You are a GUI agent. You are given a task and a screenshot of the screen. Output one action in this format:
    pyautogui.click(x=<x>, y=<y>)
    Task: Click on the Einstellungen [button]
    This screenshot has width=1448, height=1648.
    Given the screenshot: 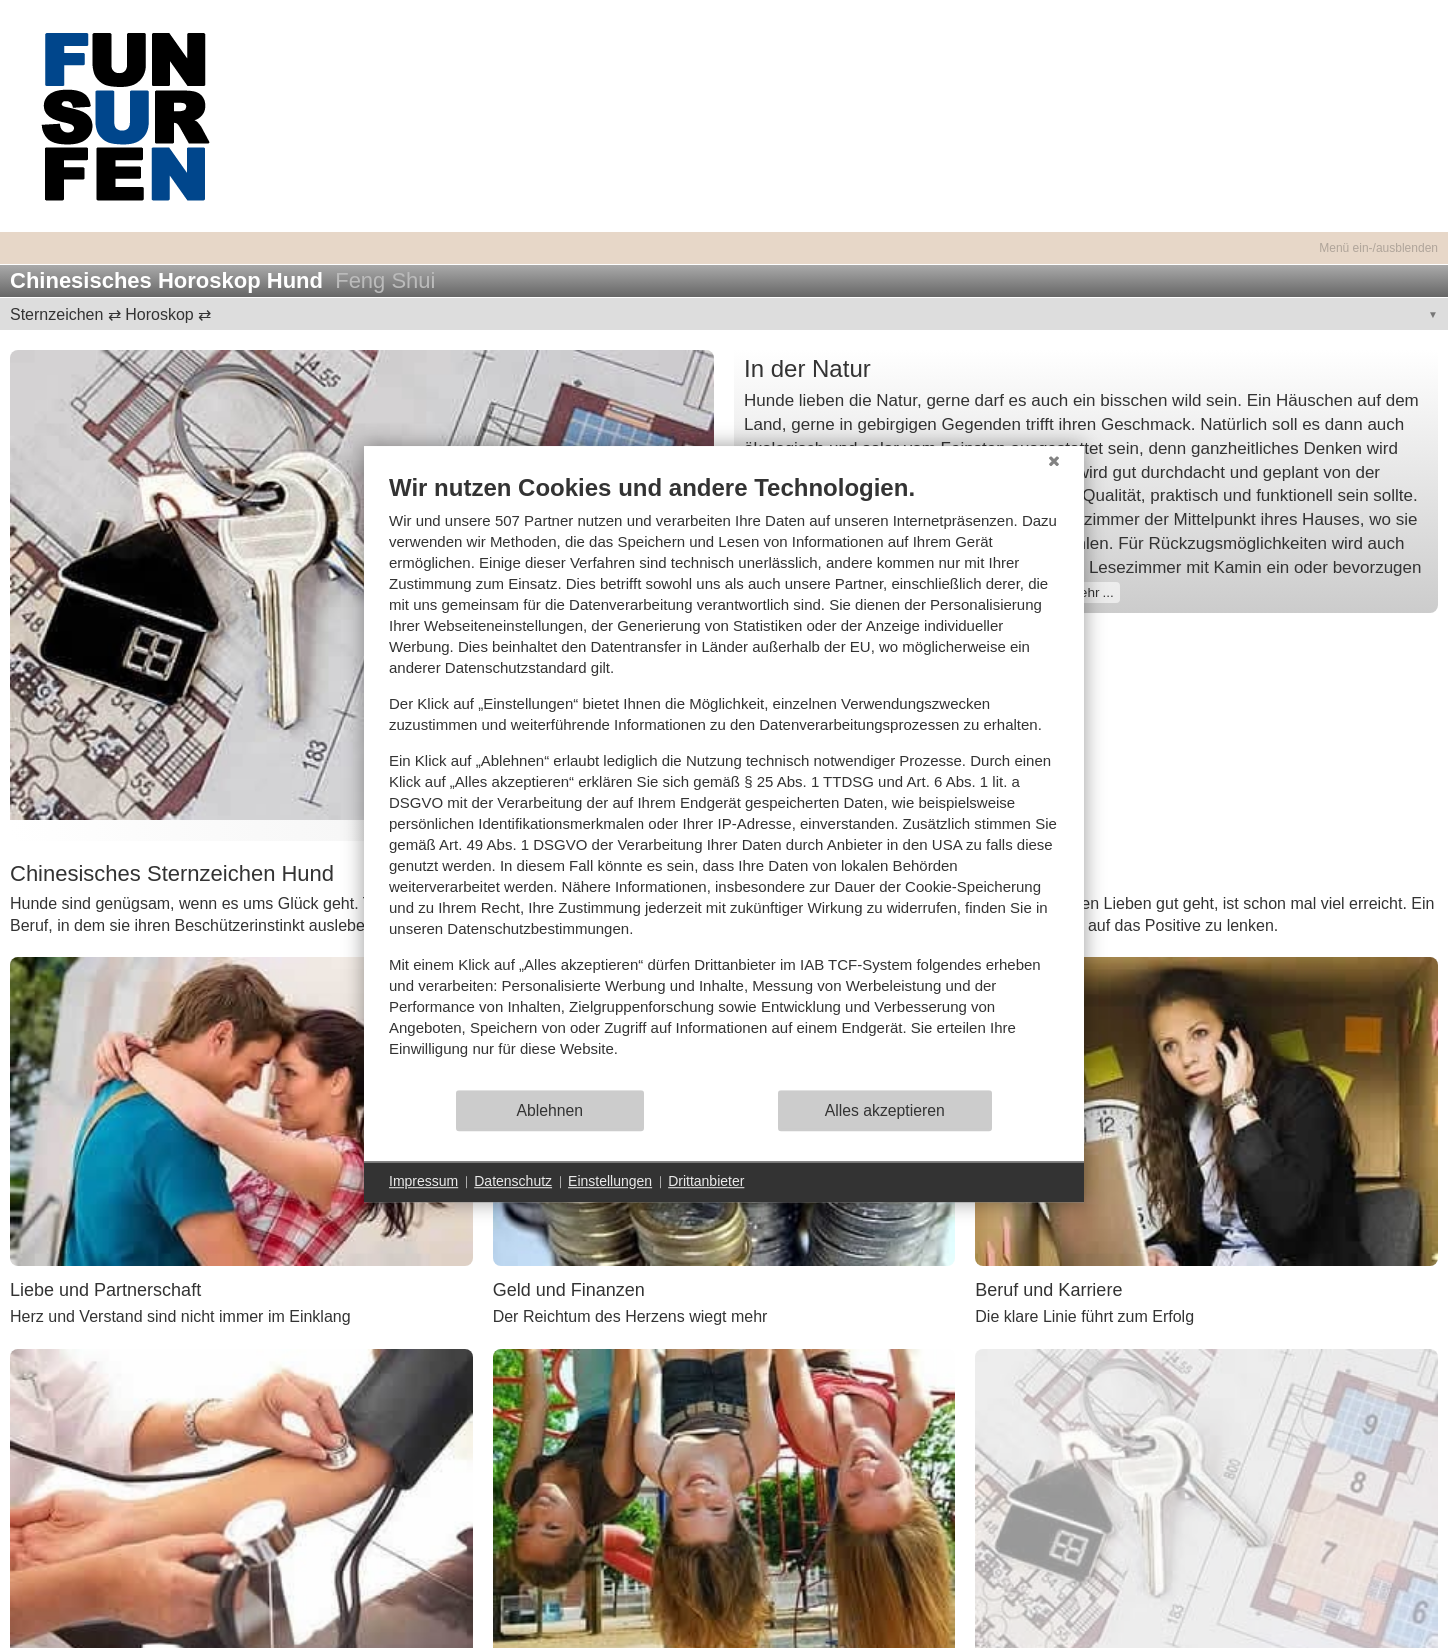 What is the action you would take?
    pyautogui.click(x=610, y=1181)
    